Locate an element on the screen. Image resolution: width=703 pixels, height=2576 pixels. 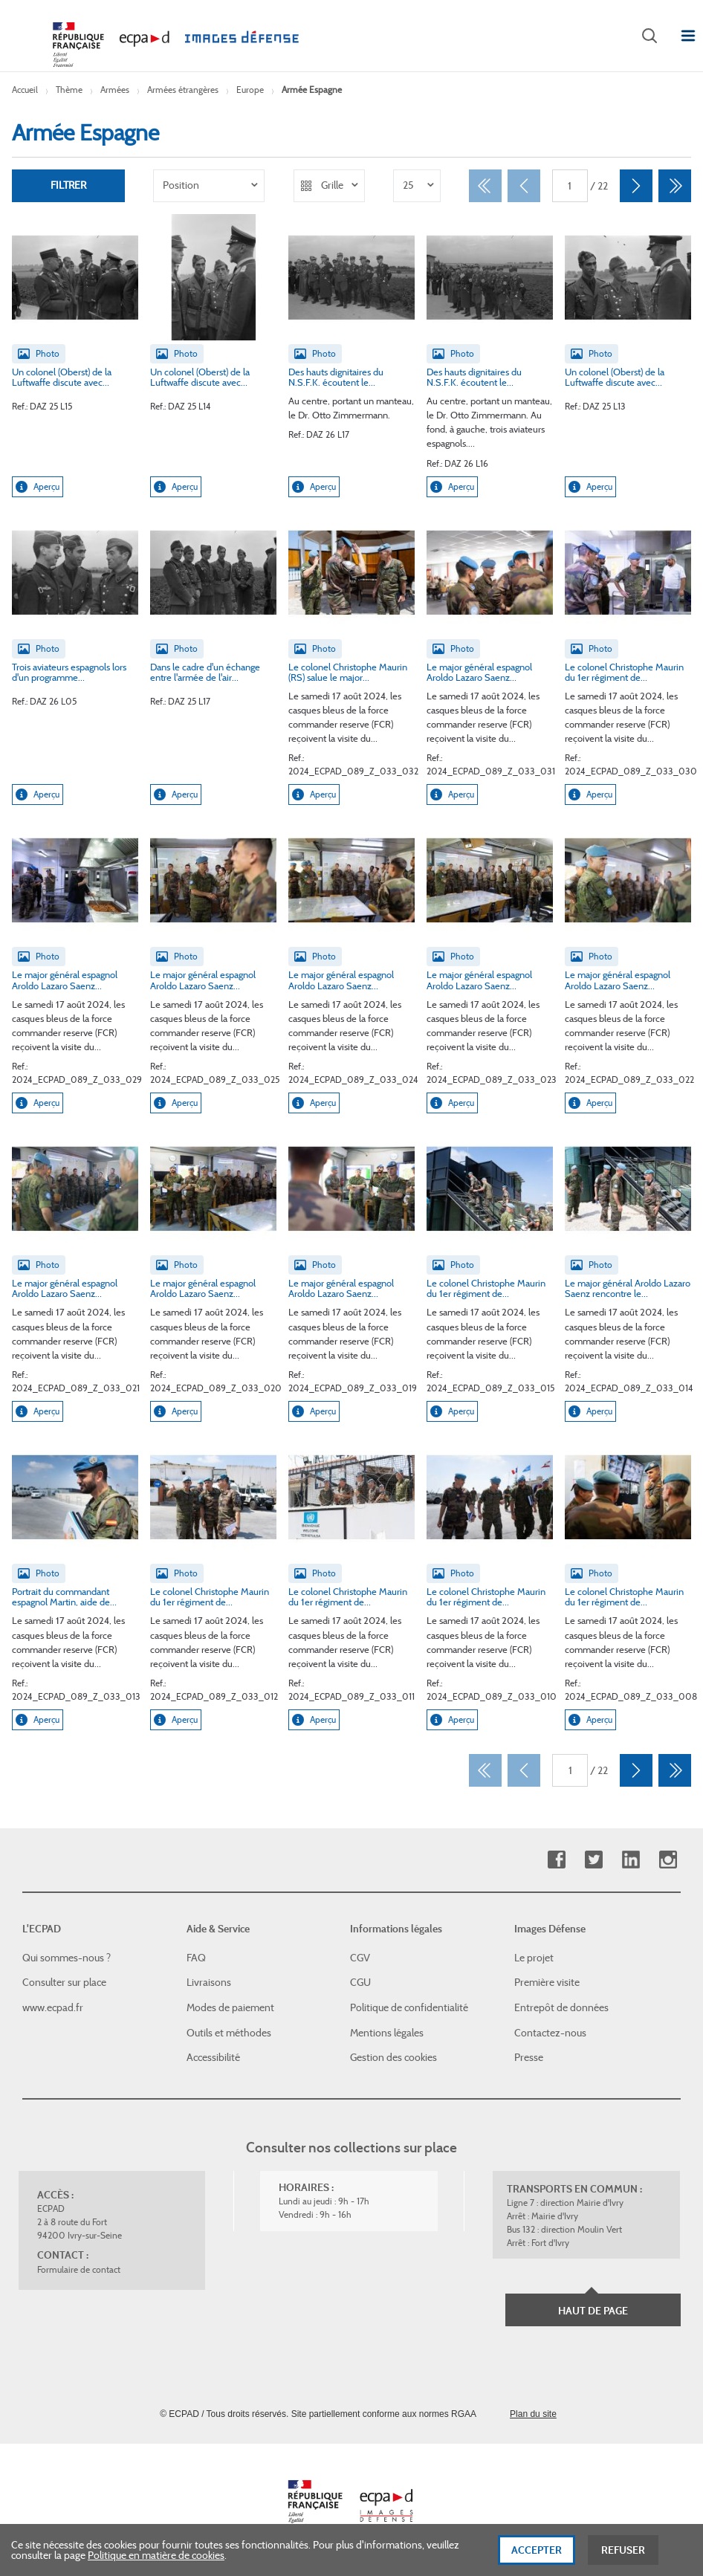
[option] is located at coordinates (209, 185).